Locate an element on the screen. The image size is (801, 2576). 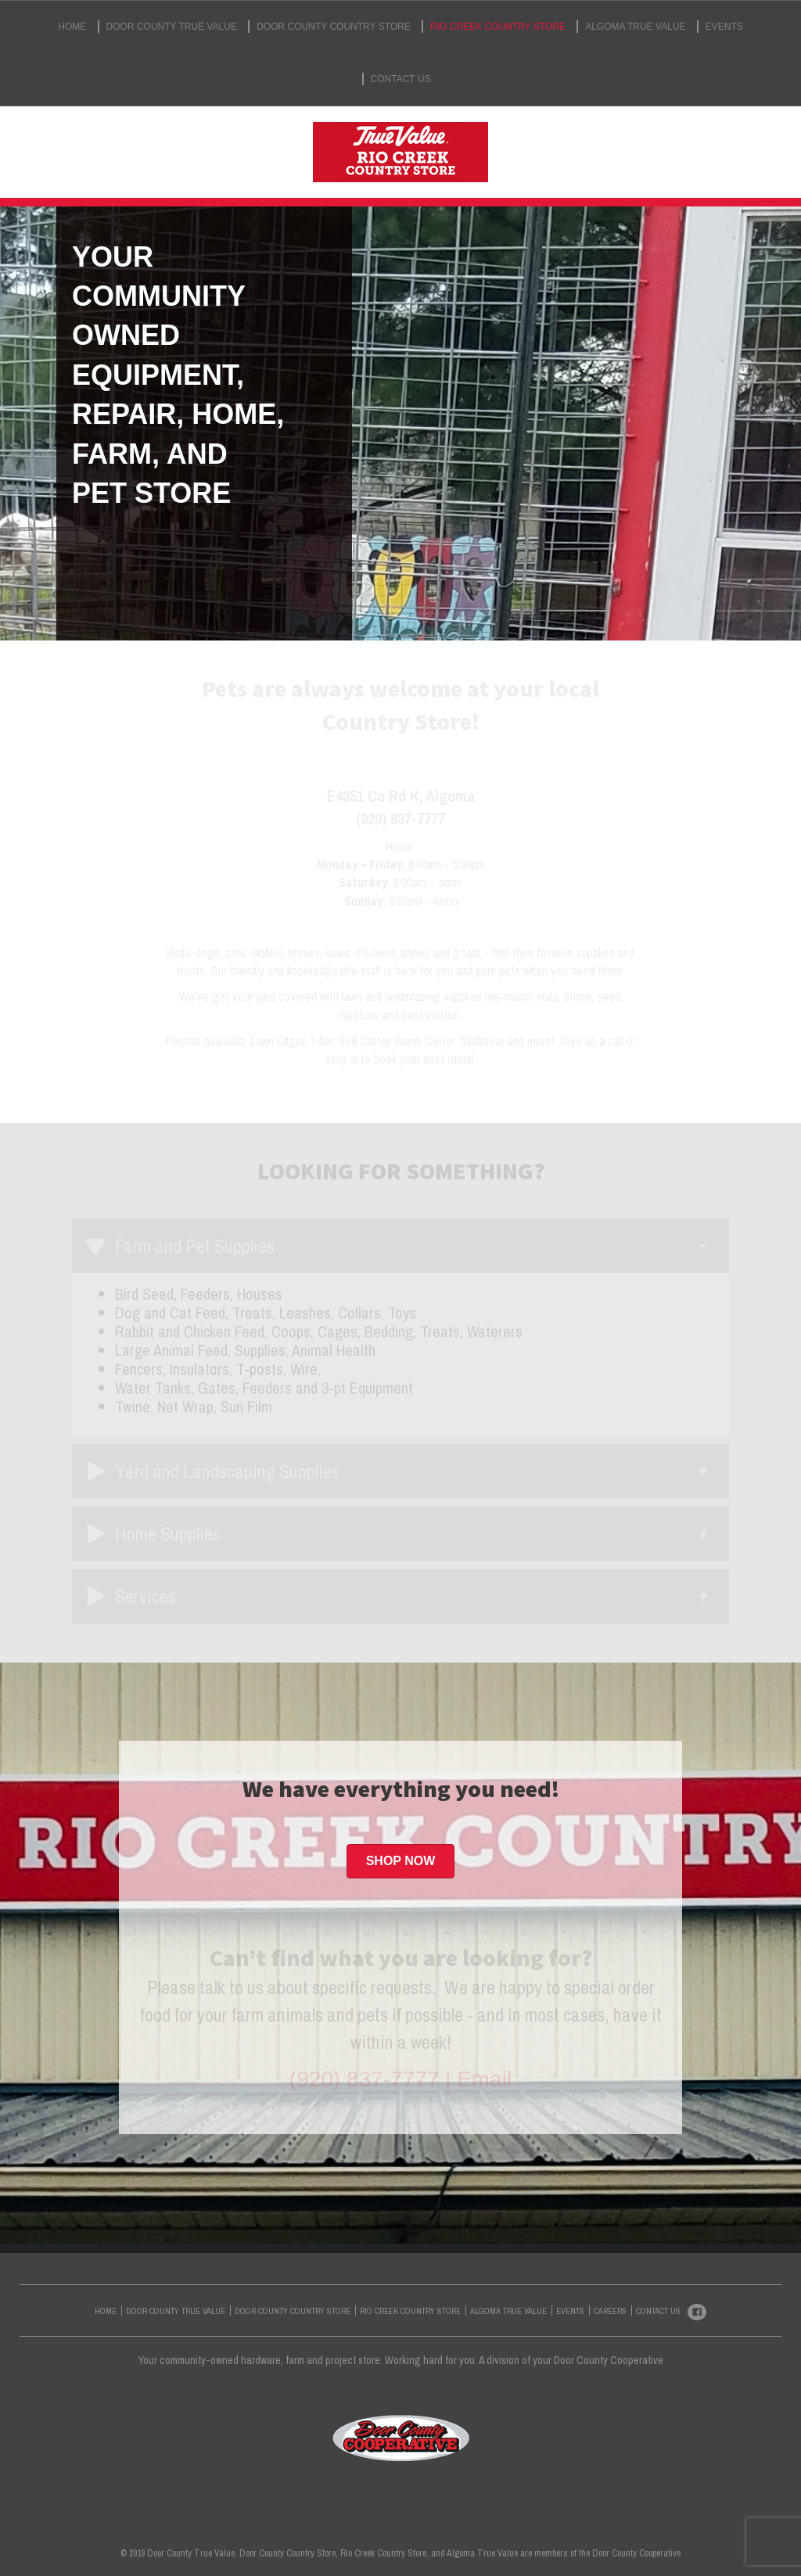
RIO CREEK COUNTRY STORE is located at coordinates (498, 26).